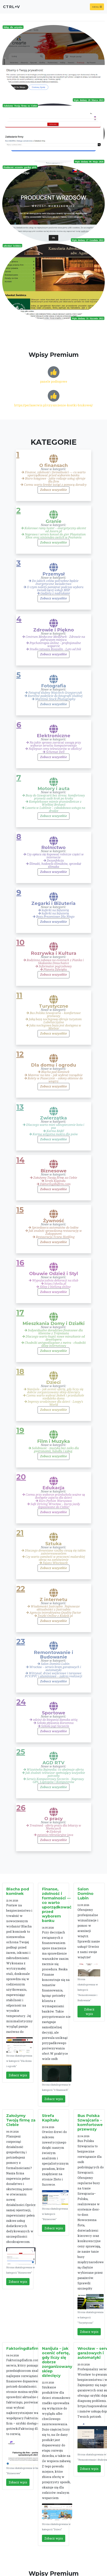  Describe the element at coordinates (53, 1057) in the screenshot. I see `Materac na lata – jak wybrać rozsądnie` at that location.